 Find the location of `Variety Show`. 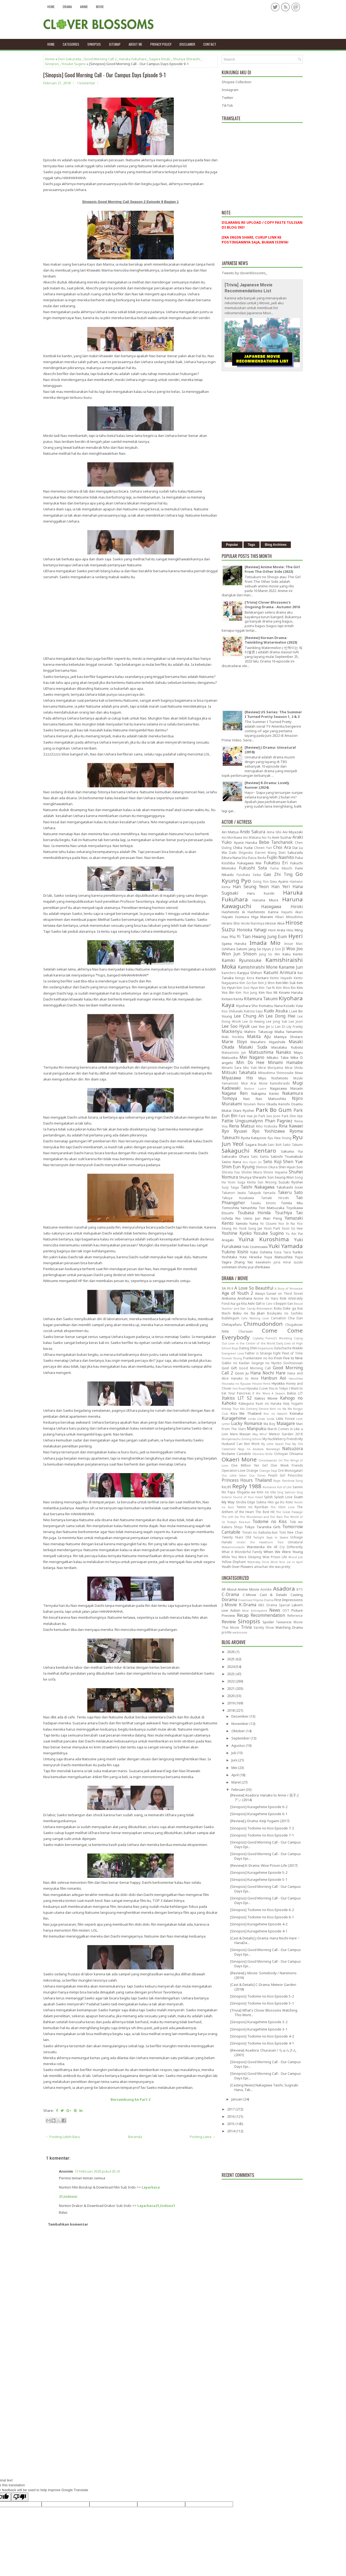

Variety Show is located at coordinates (264, 1627).